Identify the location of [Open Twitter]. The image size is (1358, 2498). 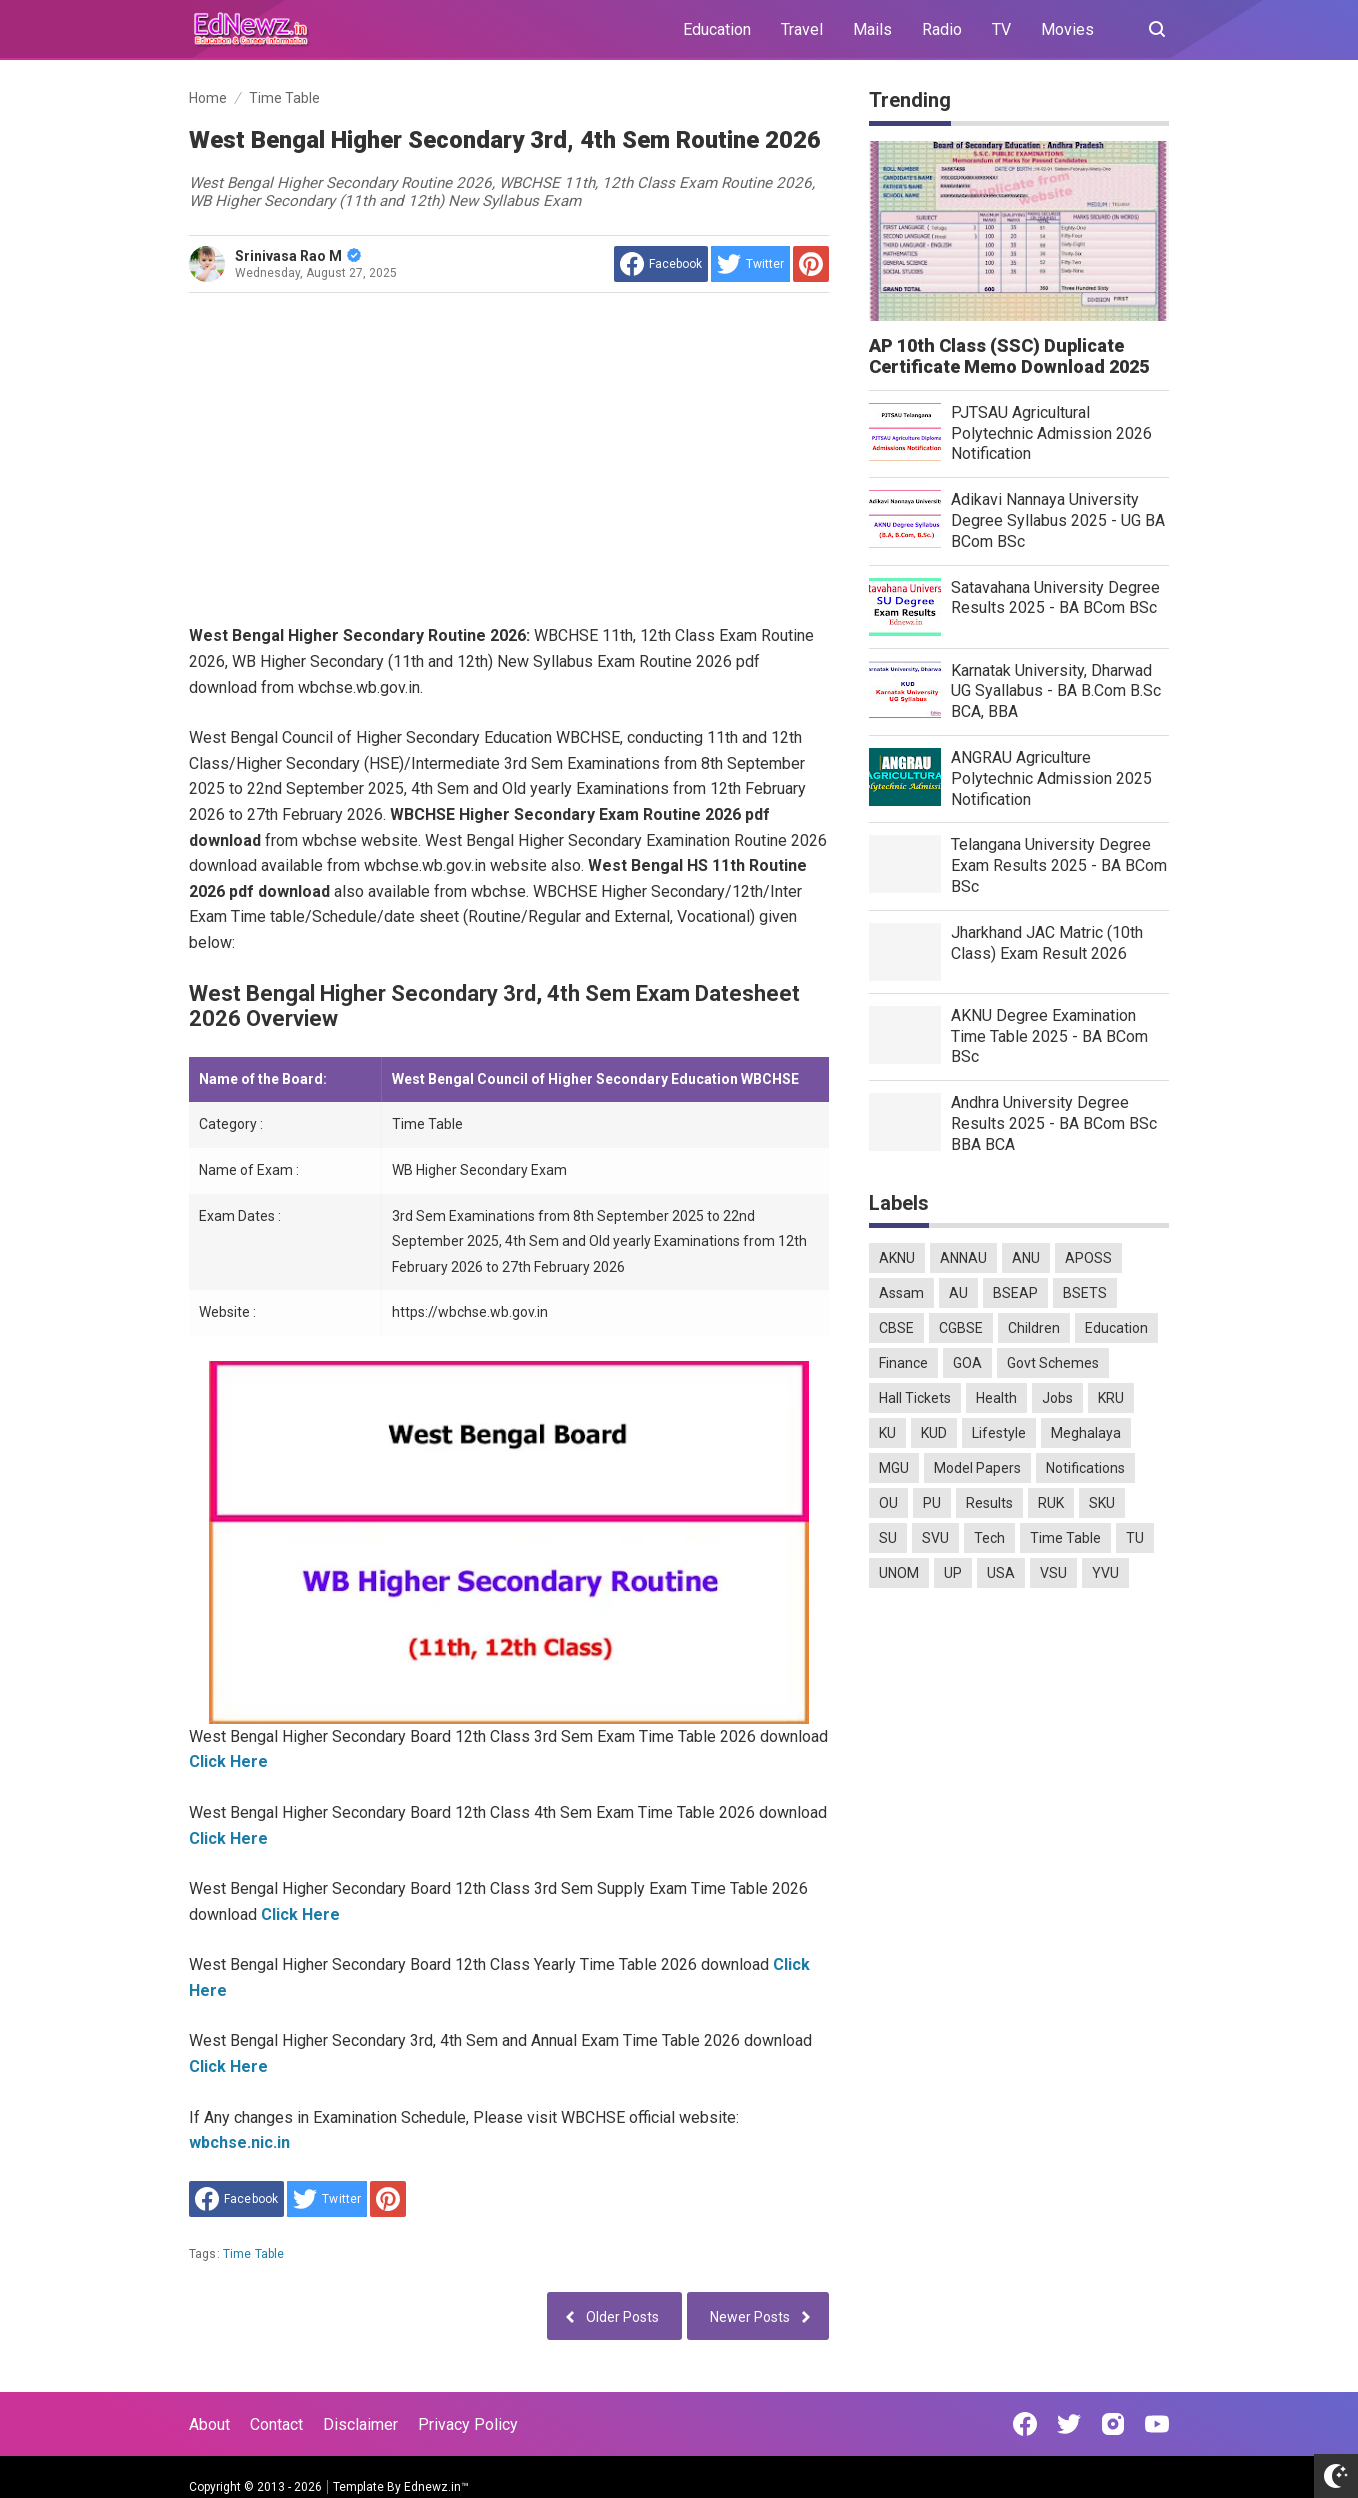
(1069, 2424).